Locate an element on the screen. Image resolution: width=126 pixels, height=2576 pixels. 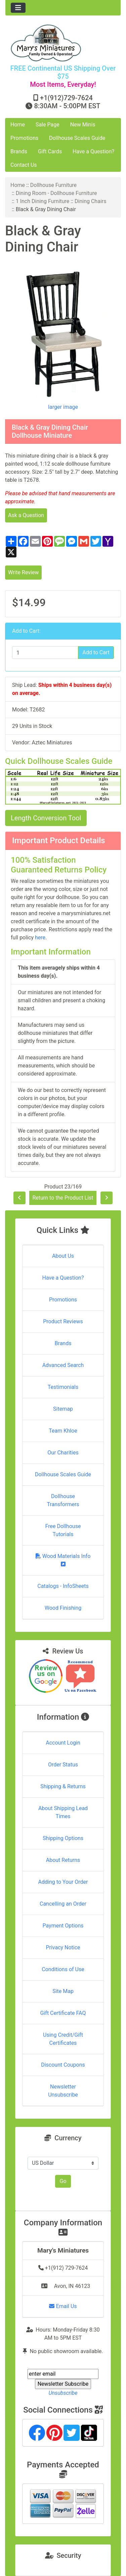
Go is located at coordinates (62, 2181).